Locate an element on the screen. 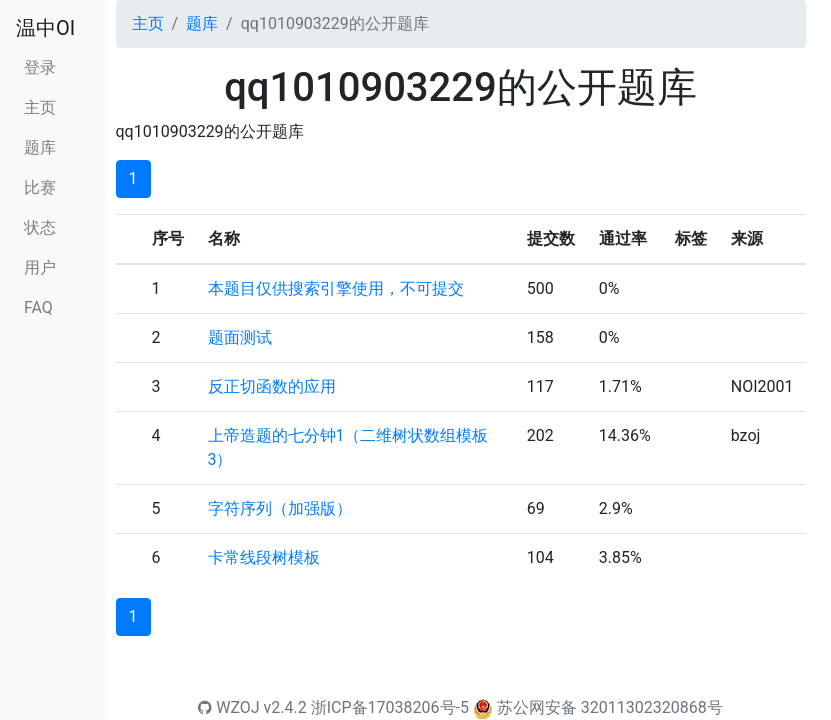 This screenshot has height=720, width=831. 温中OI is located at coordinates (45, 28).